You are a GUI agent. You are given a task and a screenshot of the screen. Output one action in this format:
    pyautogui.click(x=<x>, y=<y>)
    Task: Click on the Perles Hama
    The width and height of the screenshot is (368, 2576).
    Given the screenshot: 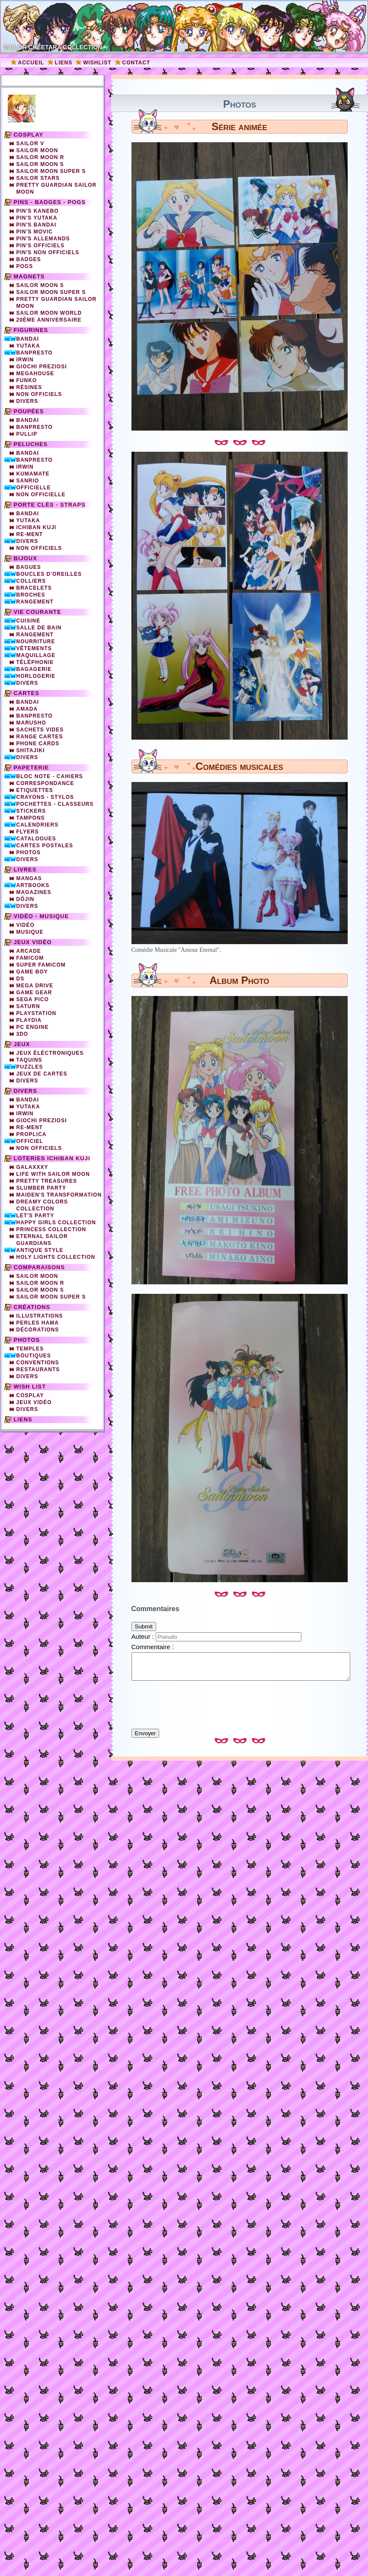 What is the action you would take?
    pyautogui.click(x=37, y=1323)
    